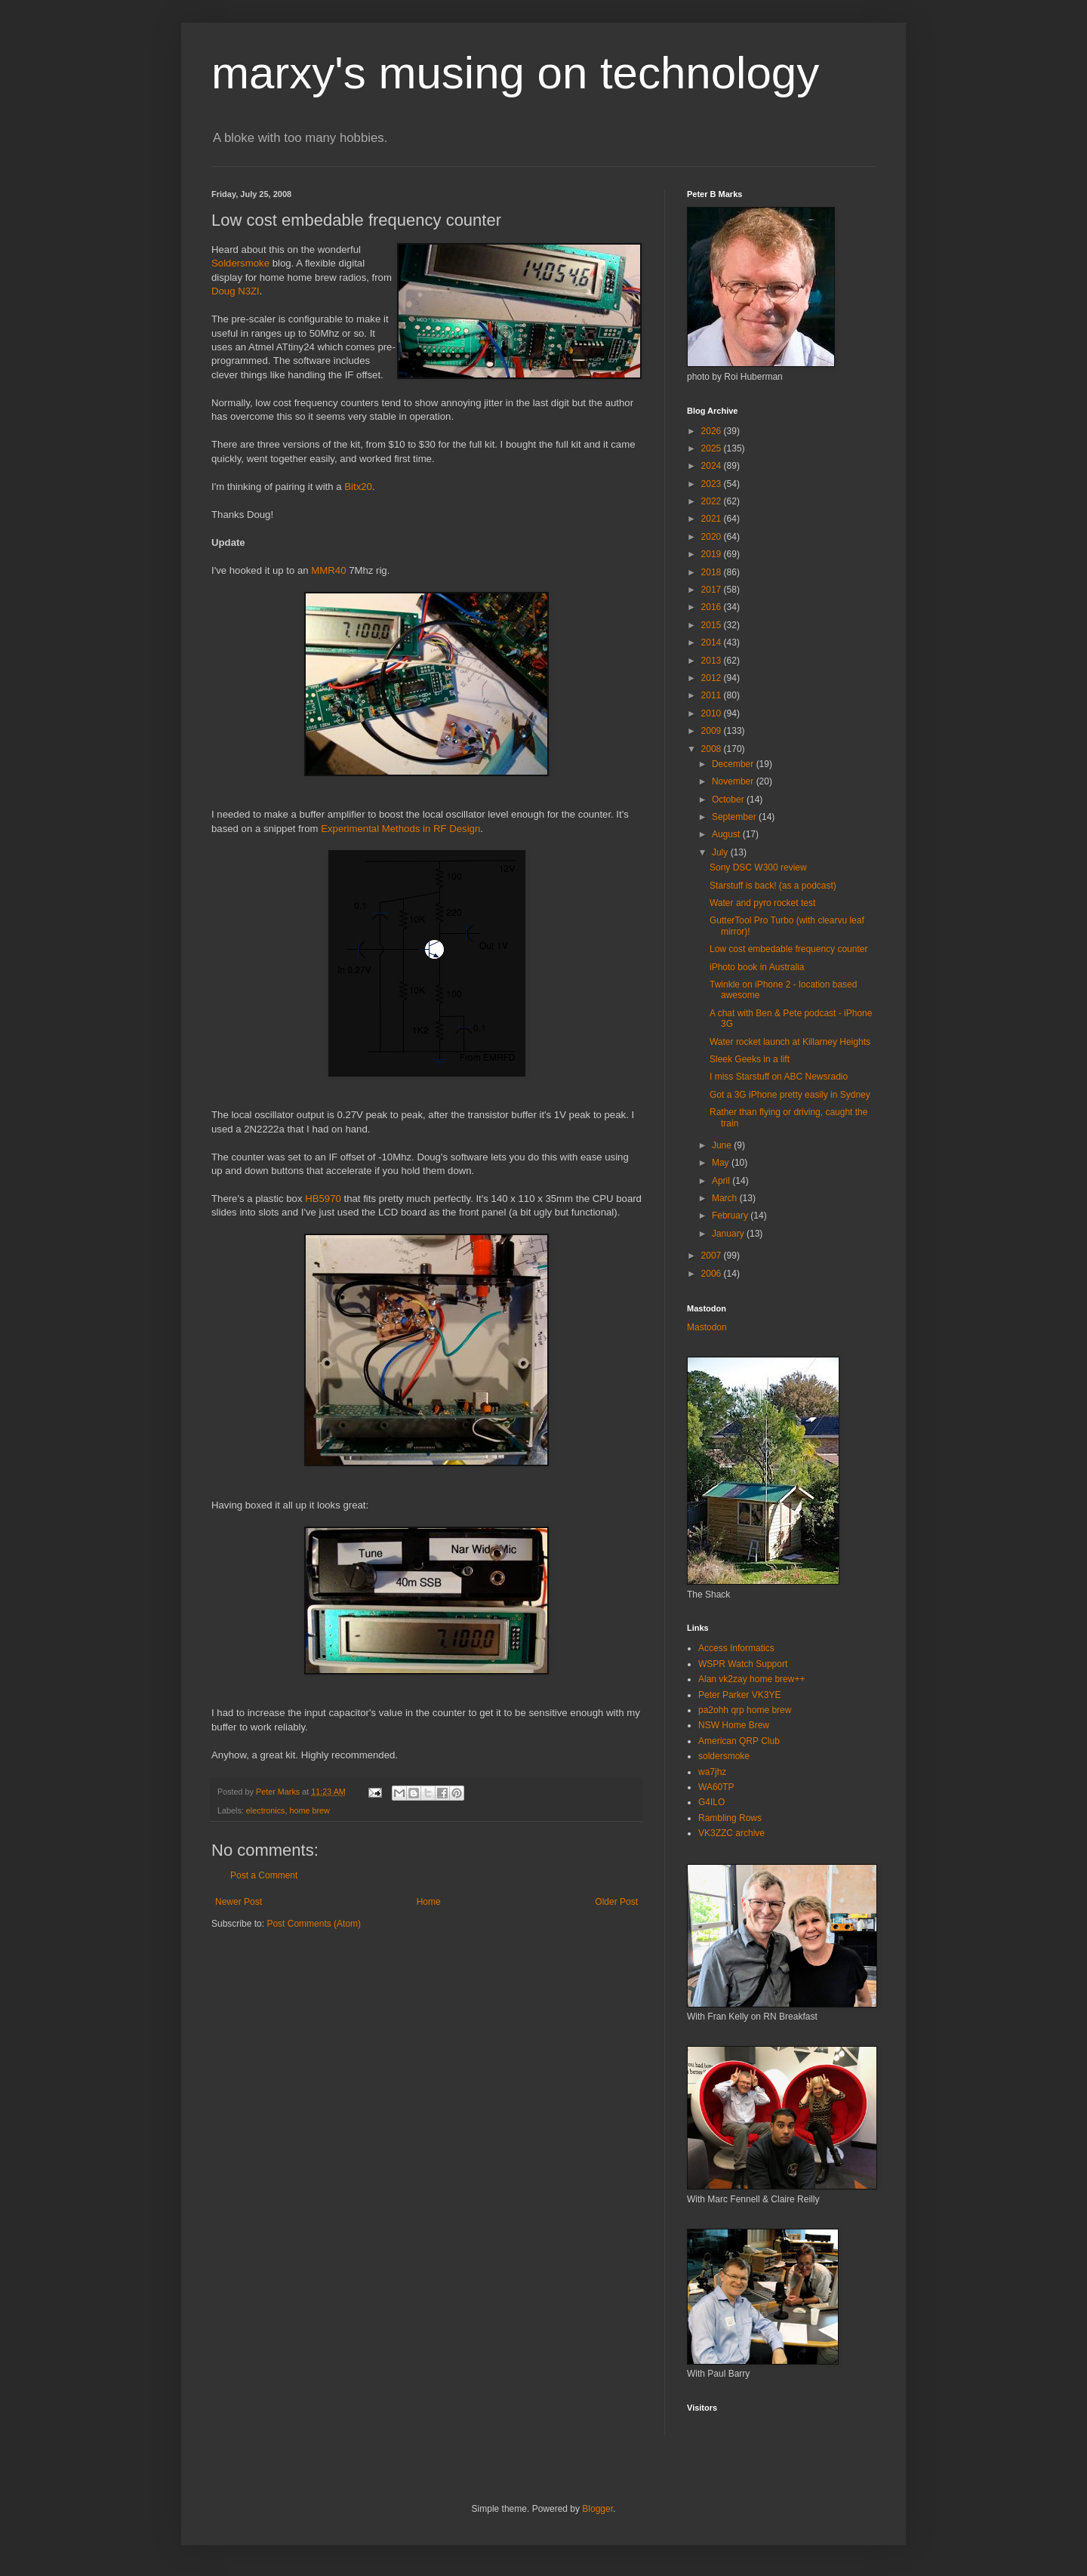  What do you see at coordinates (597, 2509) in the screenshot?
I see `Blogger` at bounding box center [597, 2509].